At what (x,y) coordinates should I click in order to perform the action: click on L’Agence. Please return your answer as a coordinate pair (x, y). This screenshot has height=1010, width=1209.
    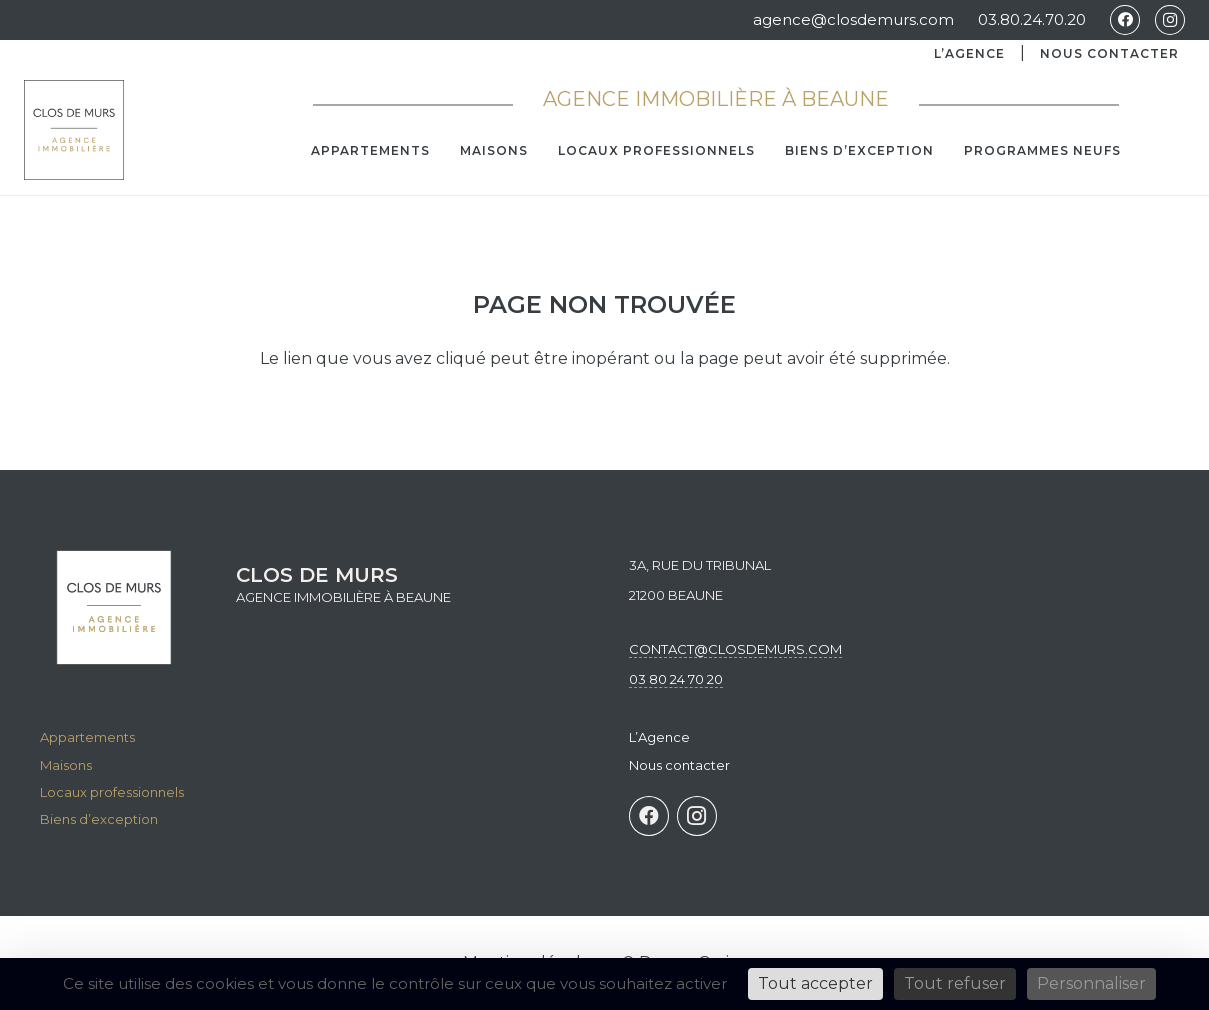
    Looking at the image, I should click on (969, 53).